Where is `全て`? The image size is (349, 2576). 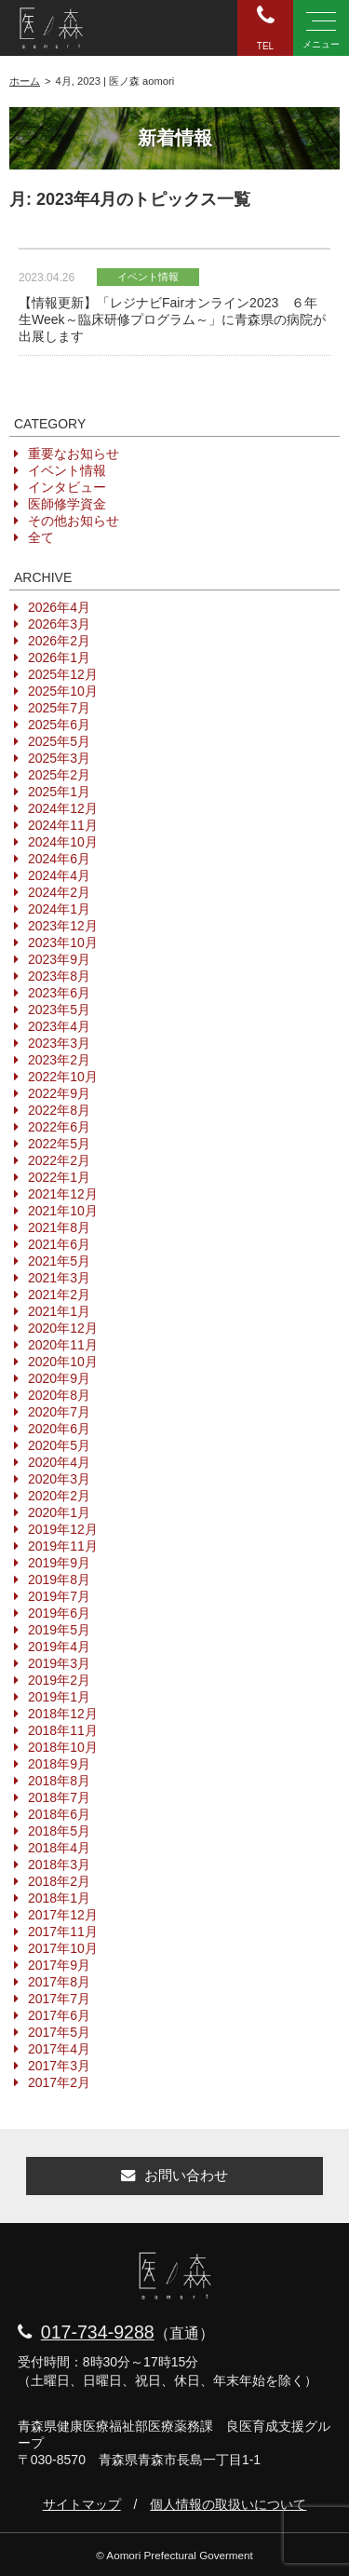
全て is located at coordinates (41, 537).